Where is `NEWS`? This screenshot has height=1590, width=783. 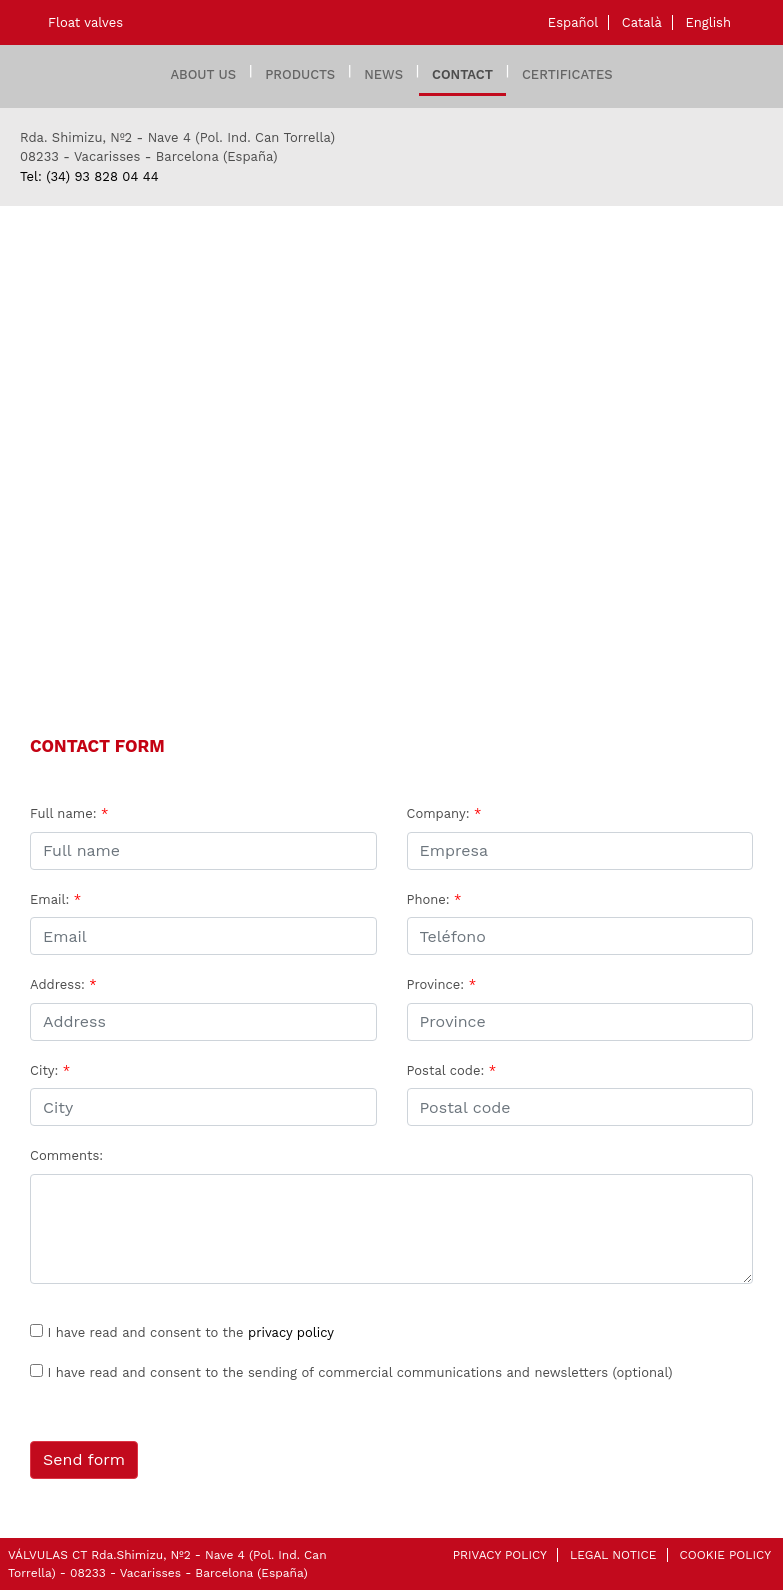
NEWS is located at coordinates (383, 74).